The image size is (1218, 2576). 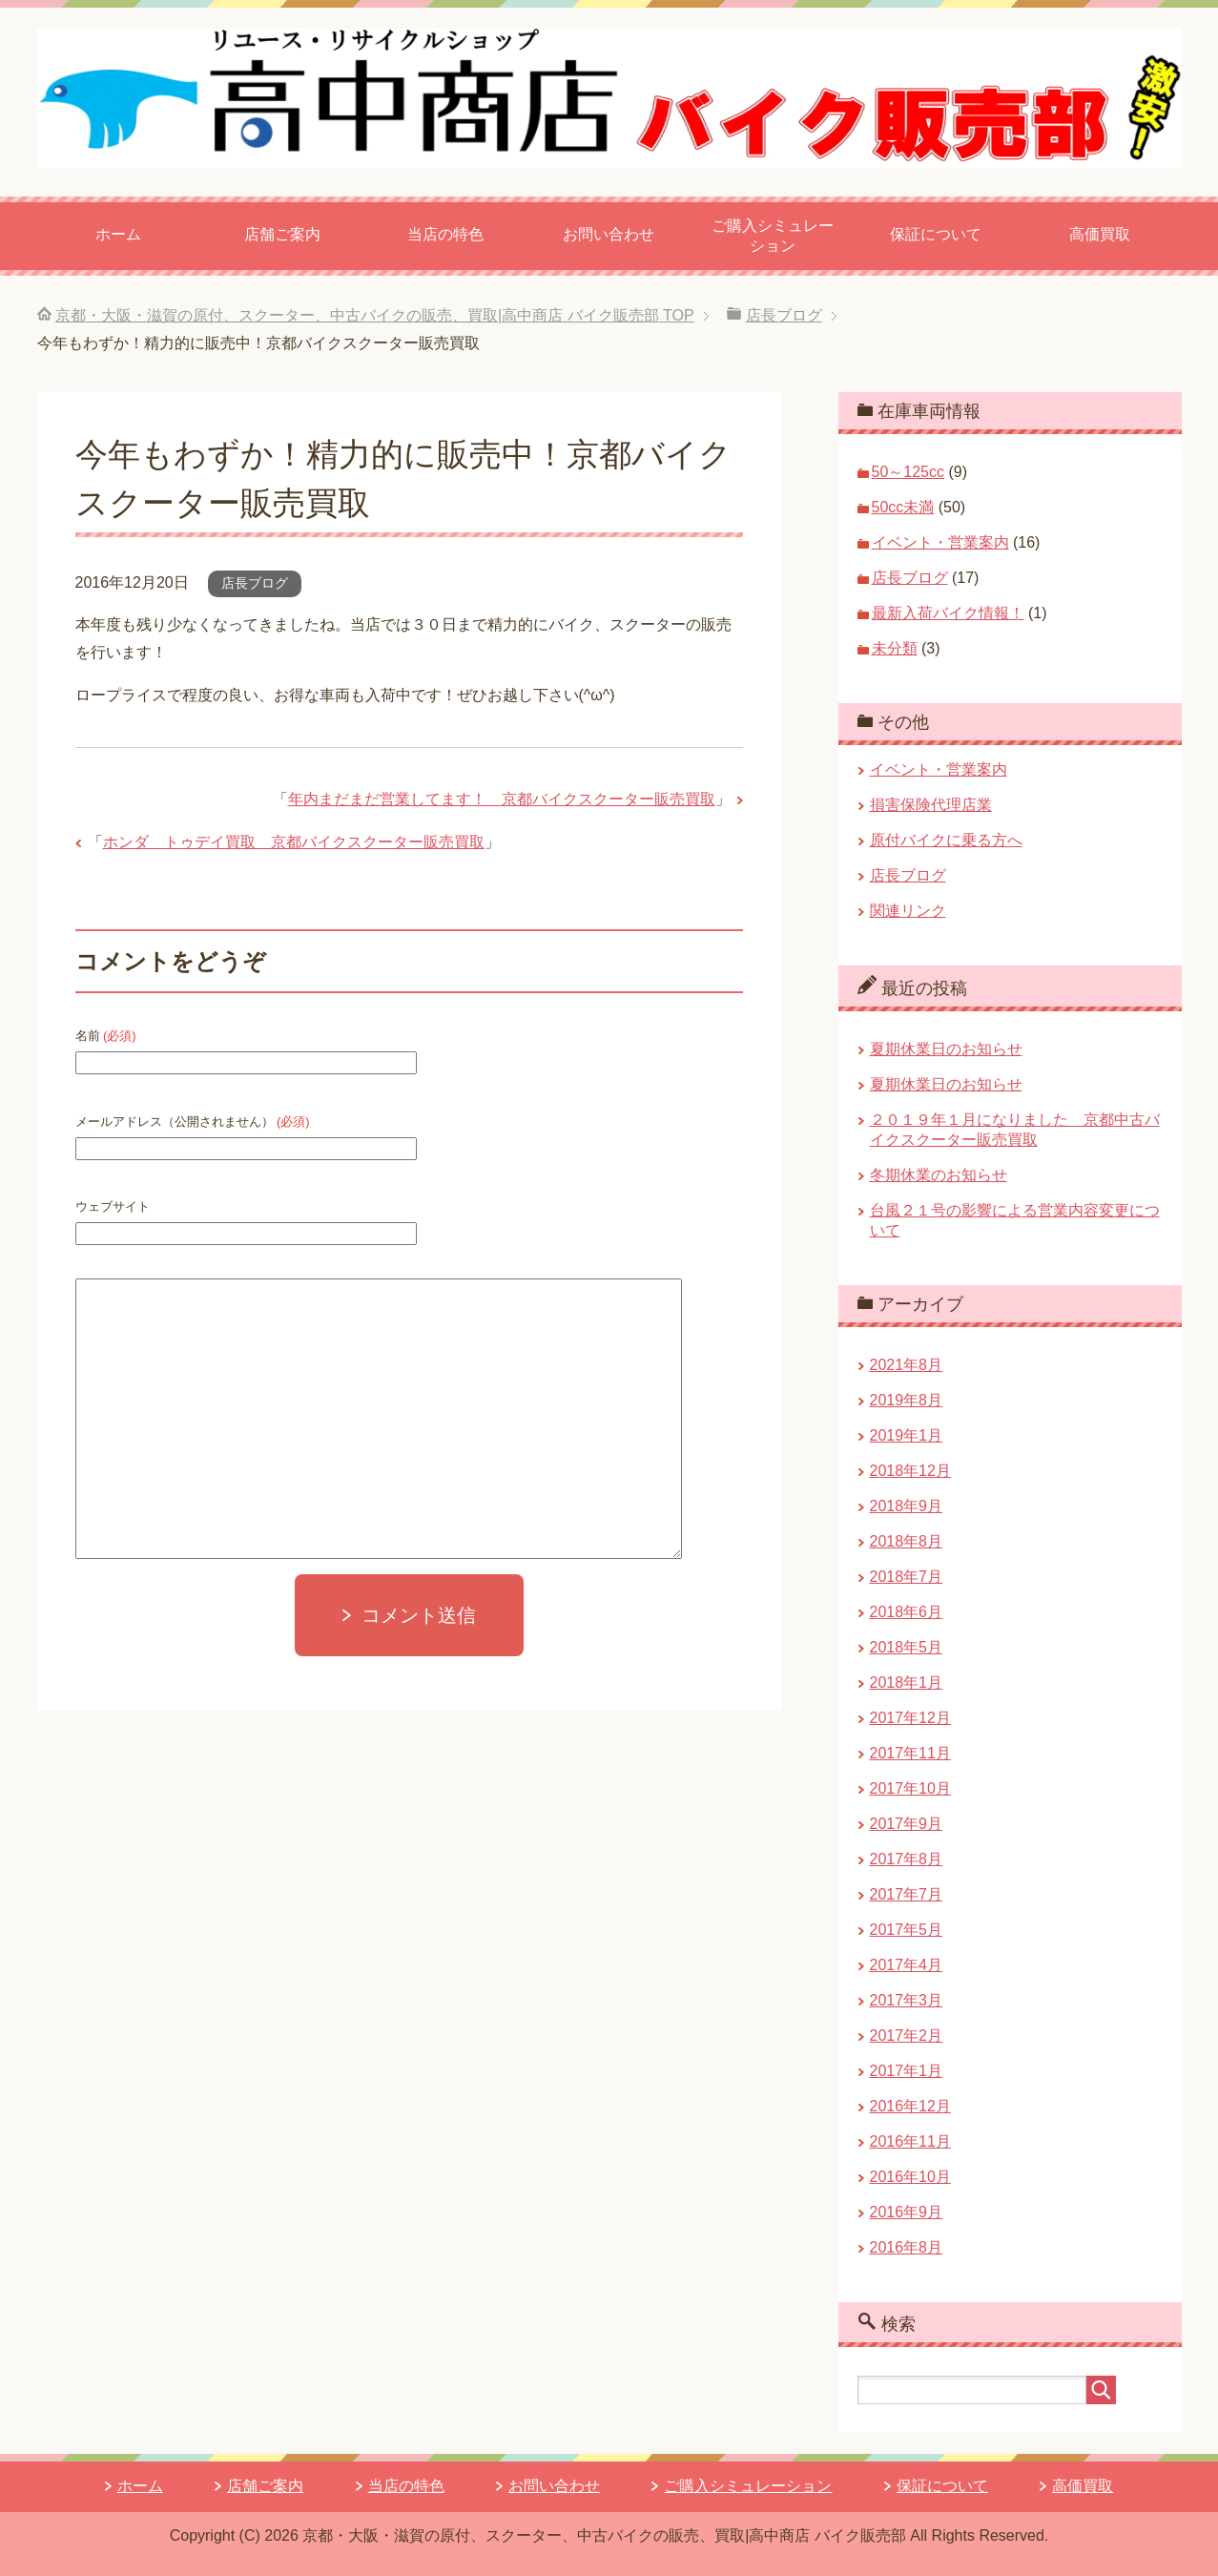 I want to click on 2017年3月, so click(x=906, y=2000).